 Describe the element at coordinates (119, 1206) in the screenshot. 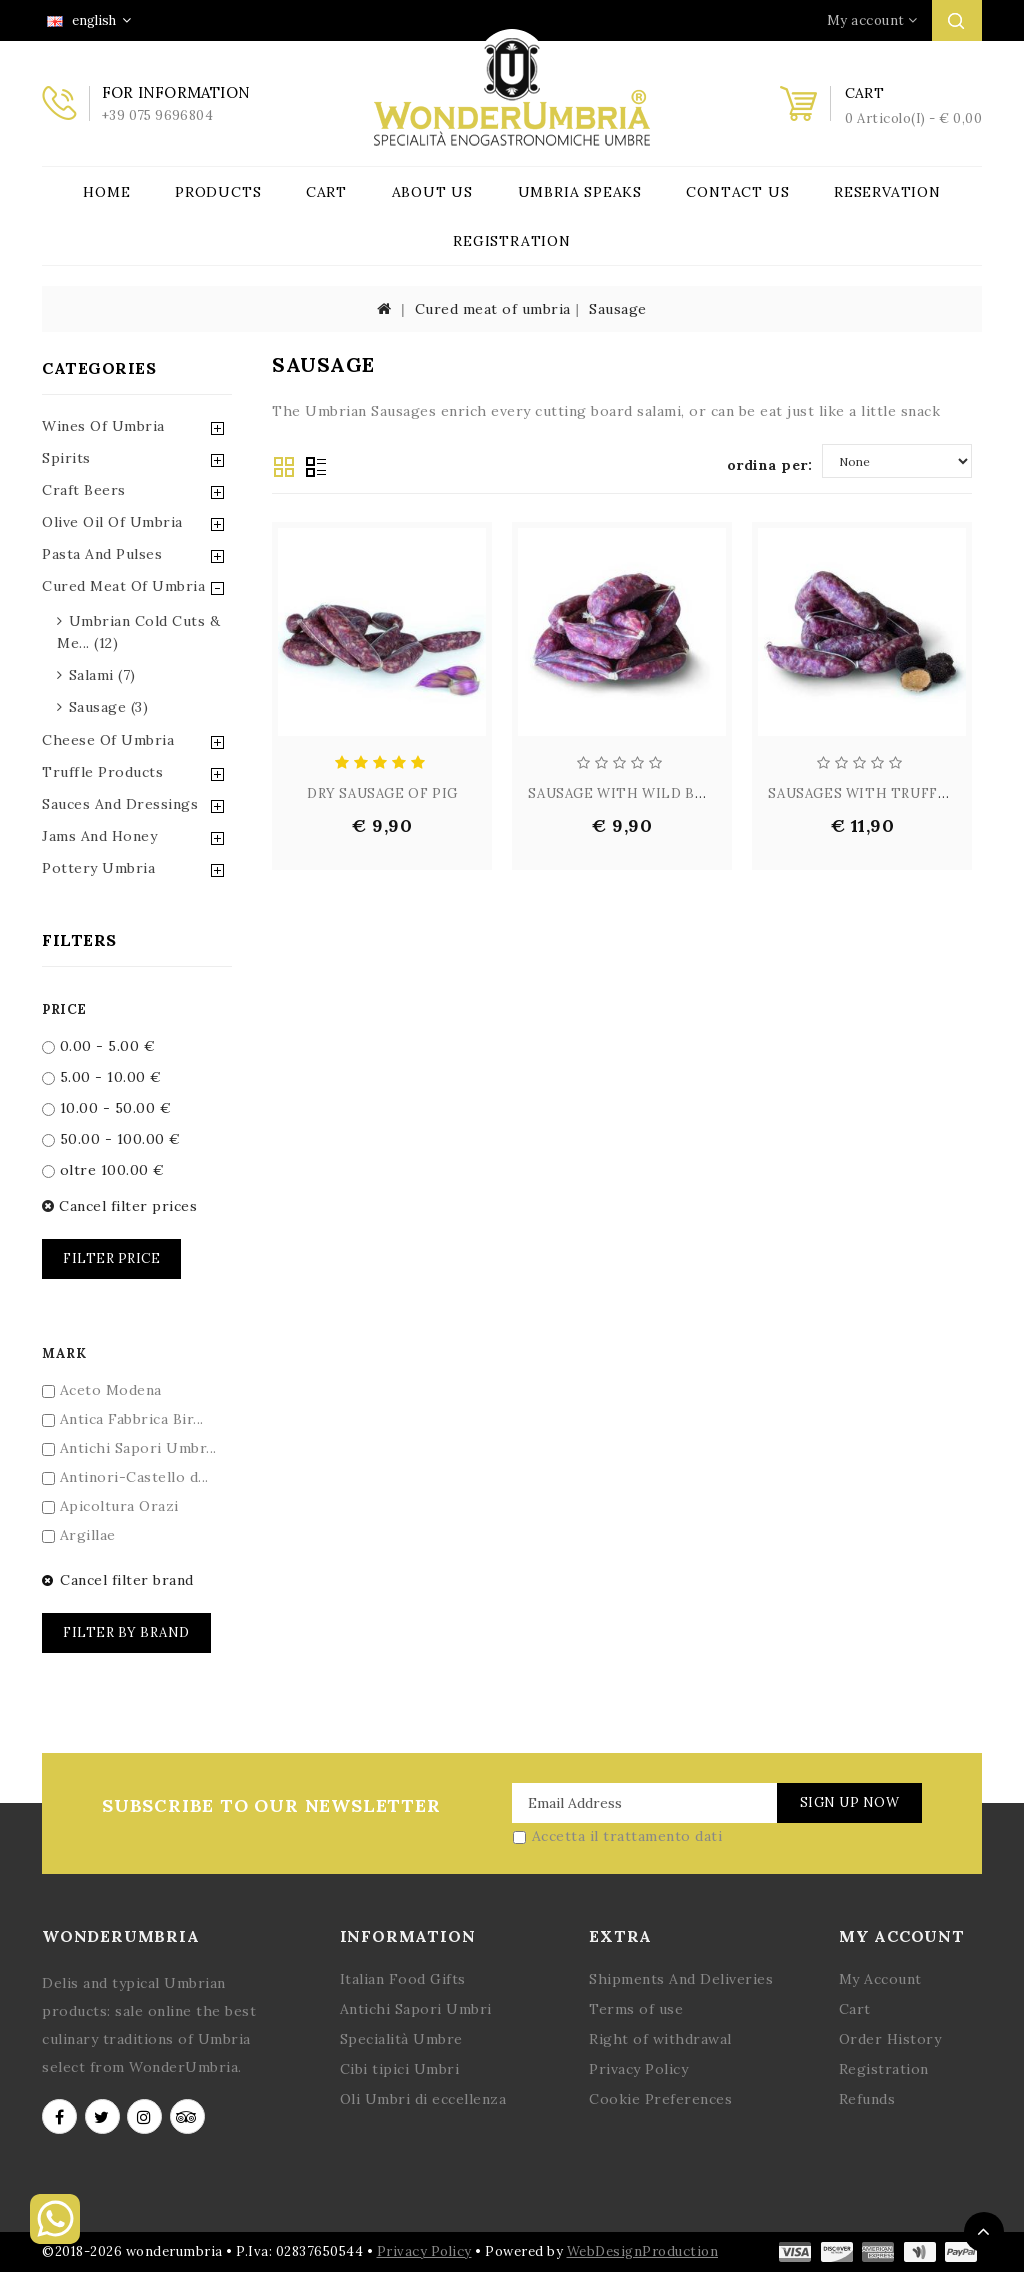

I see `Cancel filter prices` at that location.